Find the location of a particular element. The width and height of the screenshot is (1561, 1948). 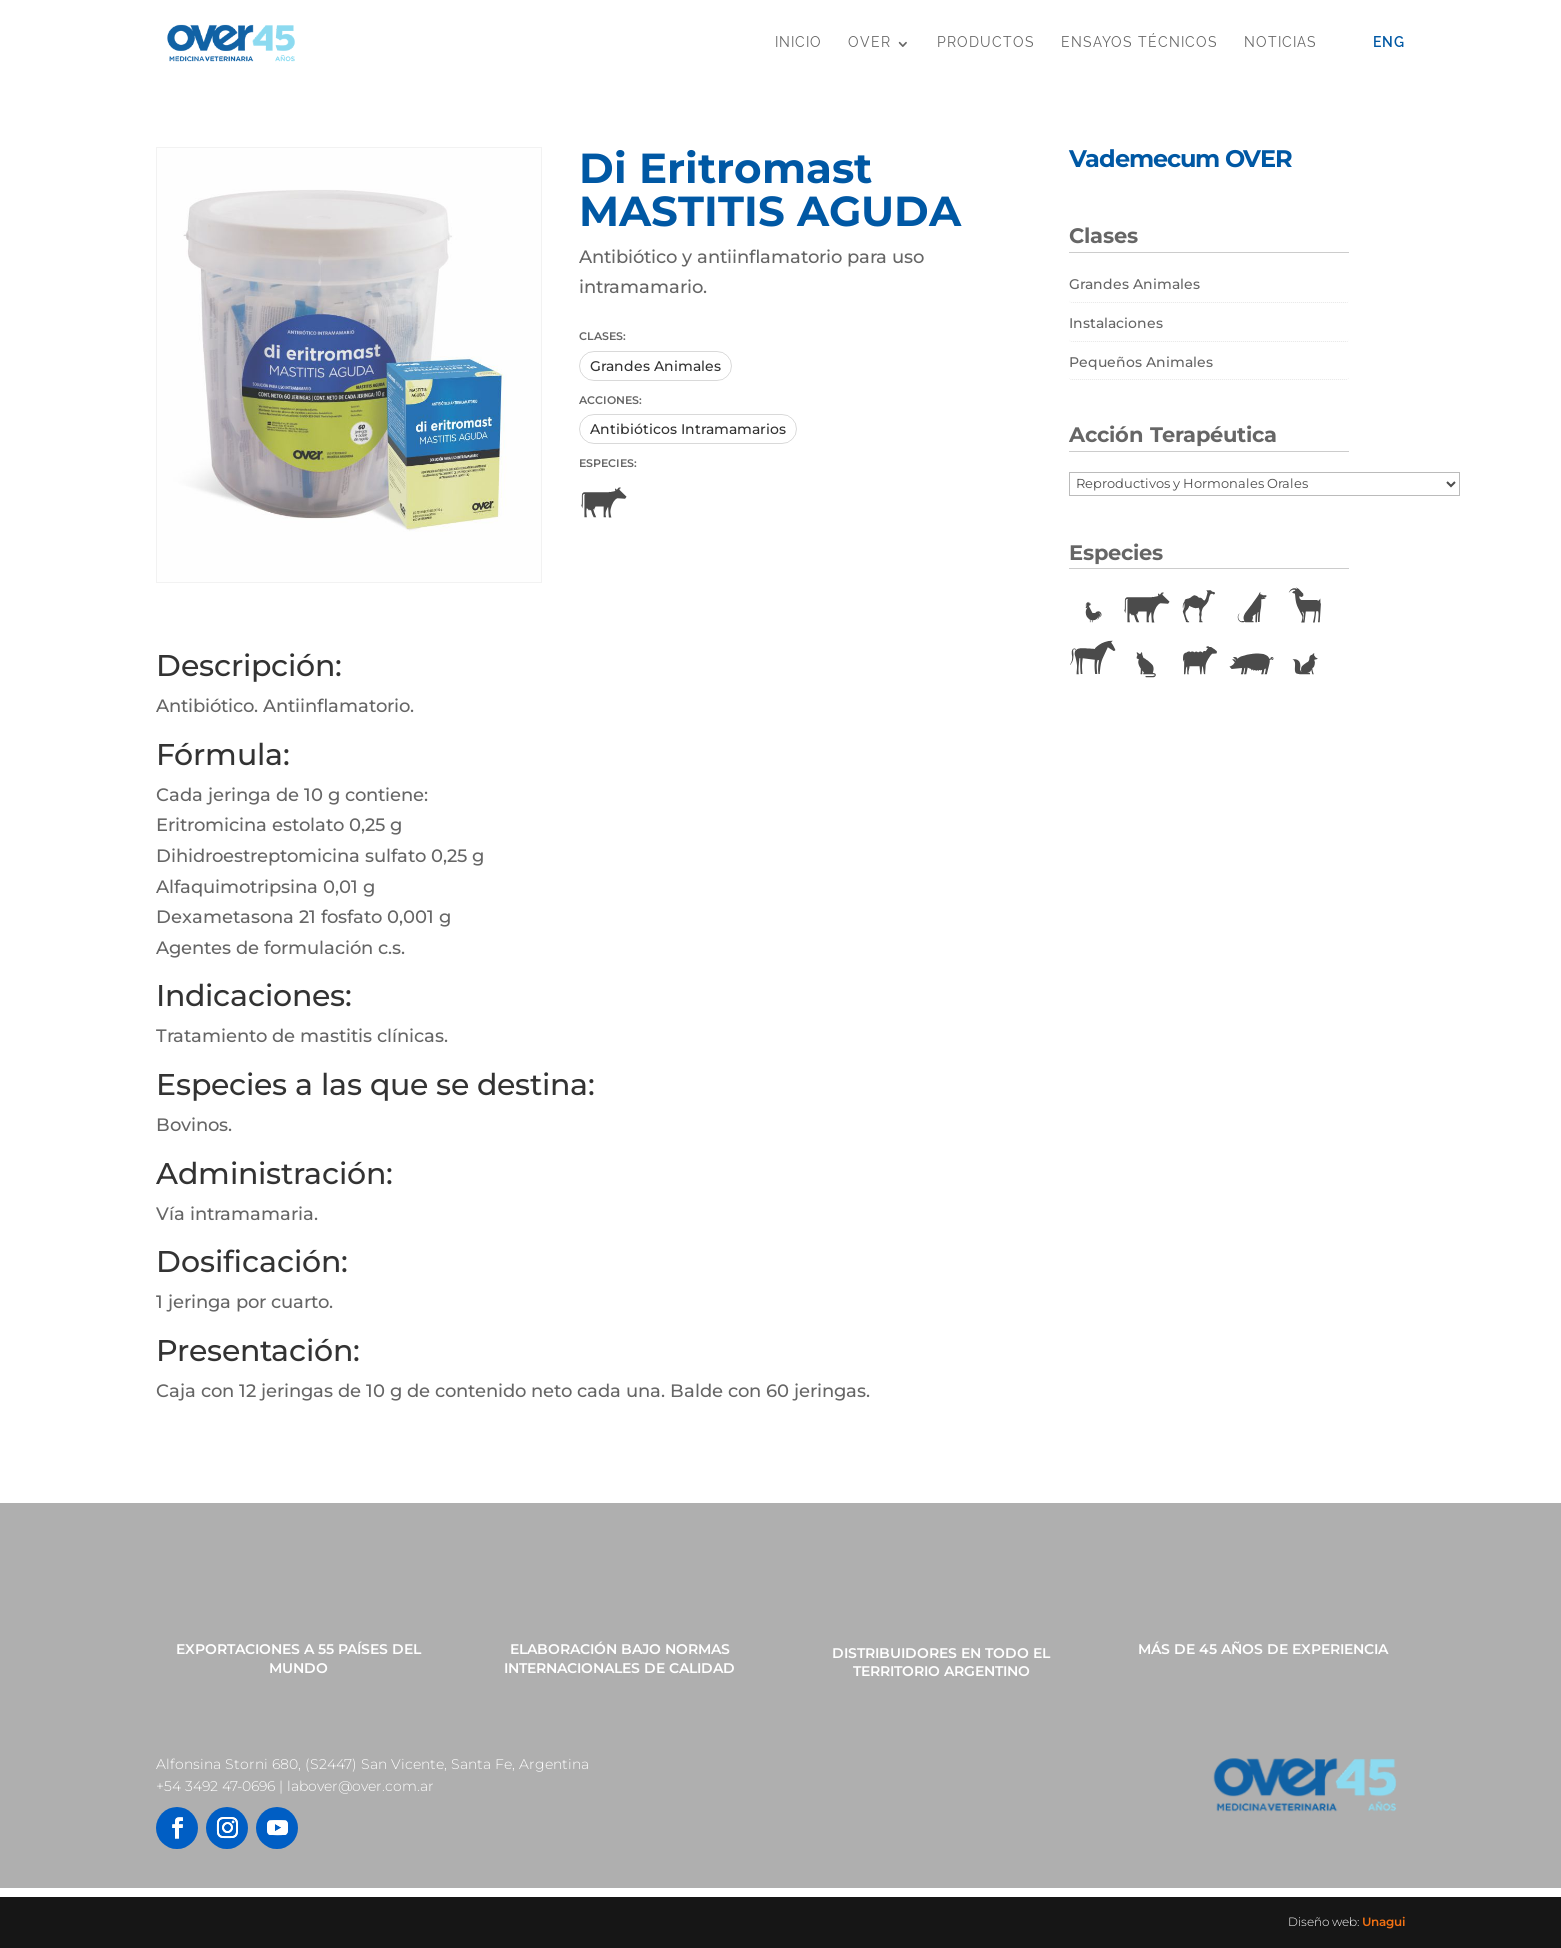

Caninos [Caninos (88 elementos)] is located at coordinates (1252, 608).